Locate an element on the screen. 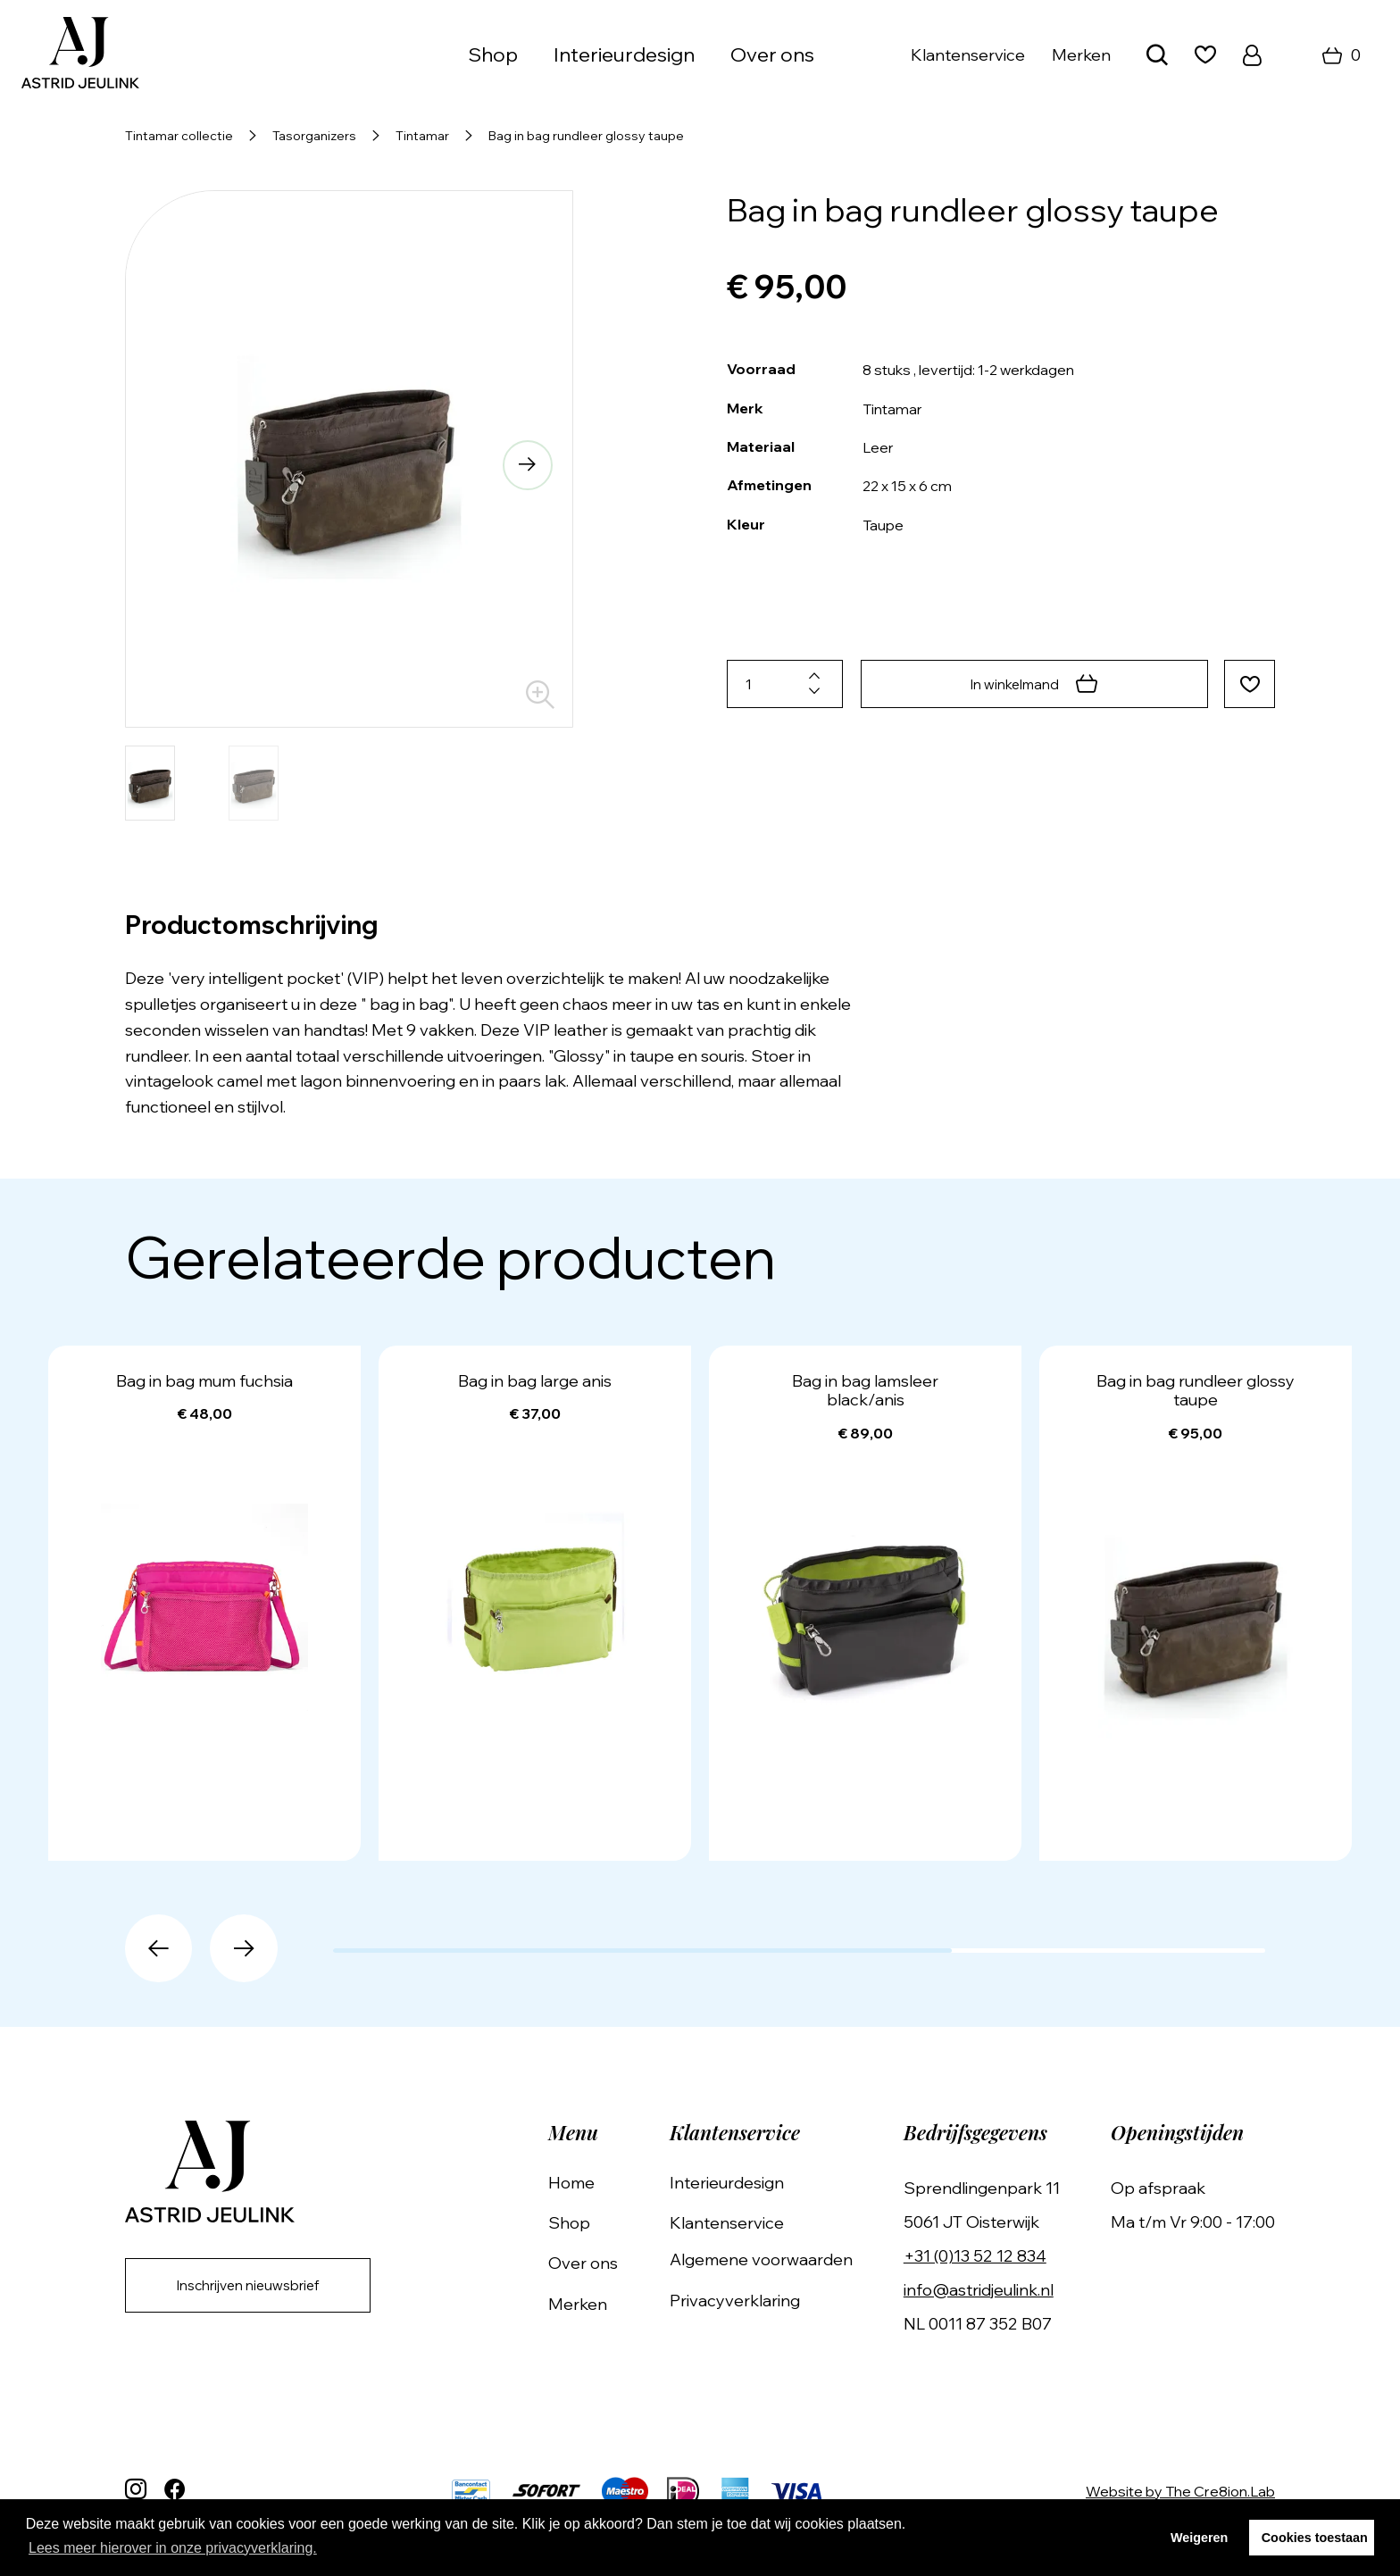 This screenshot has width=1400, height=2576. Privacyverklaring is located at coordinates (744, 2300).